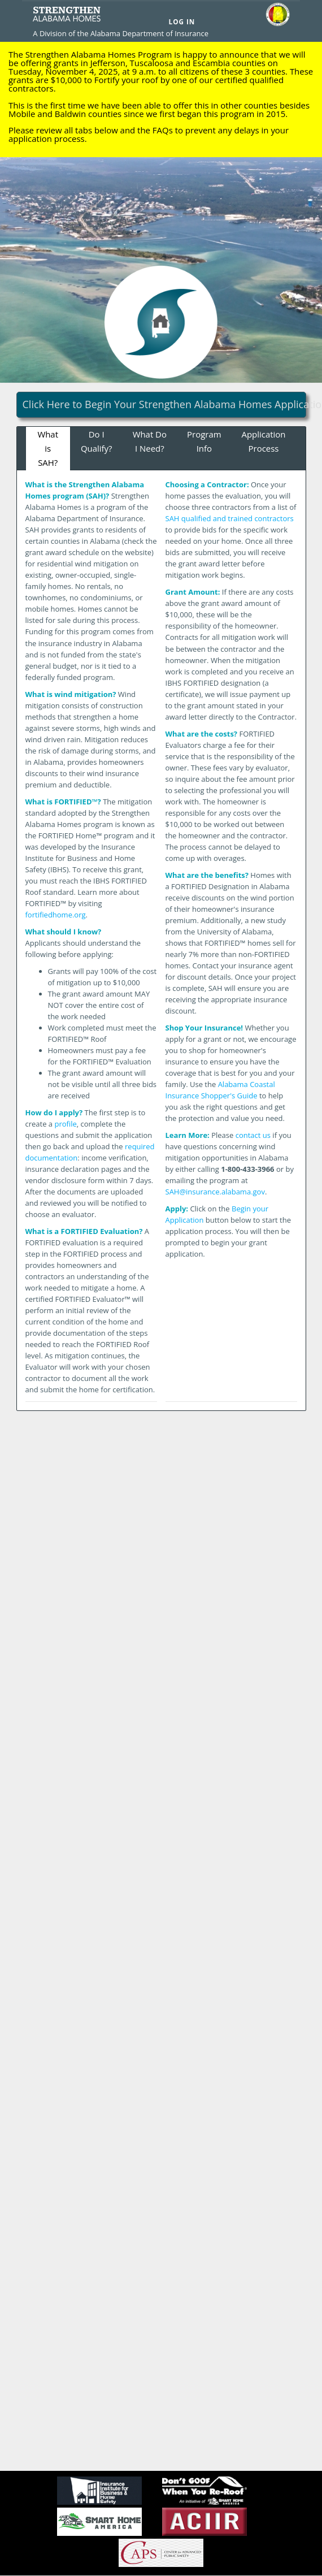 This screenshot has height=2576, width=322. I want to click on Program Info, so click(204, 441).